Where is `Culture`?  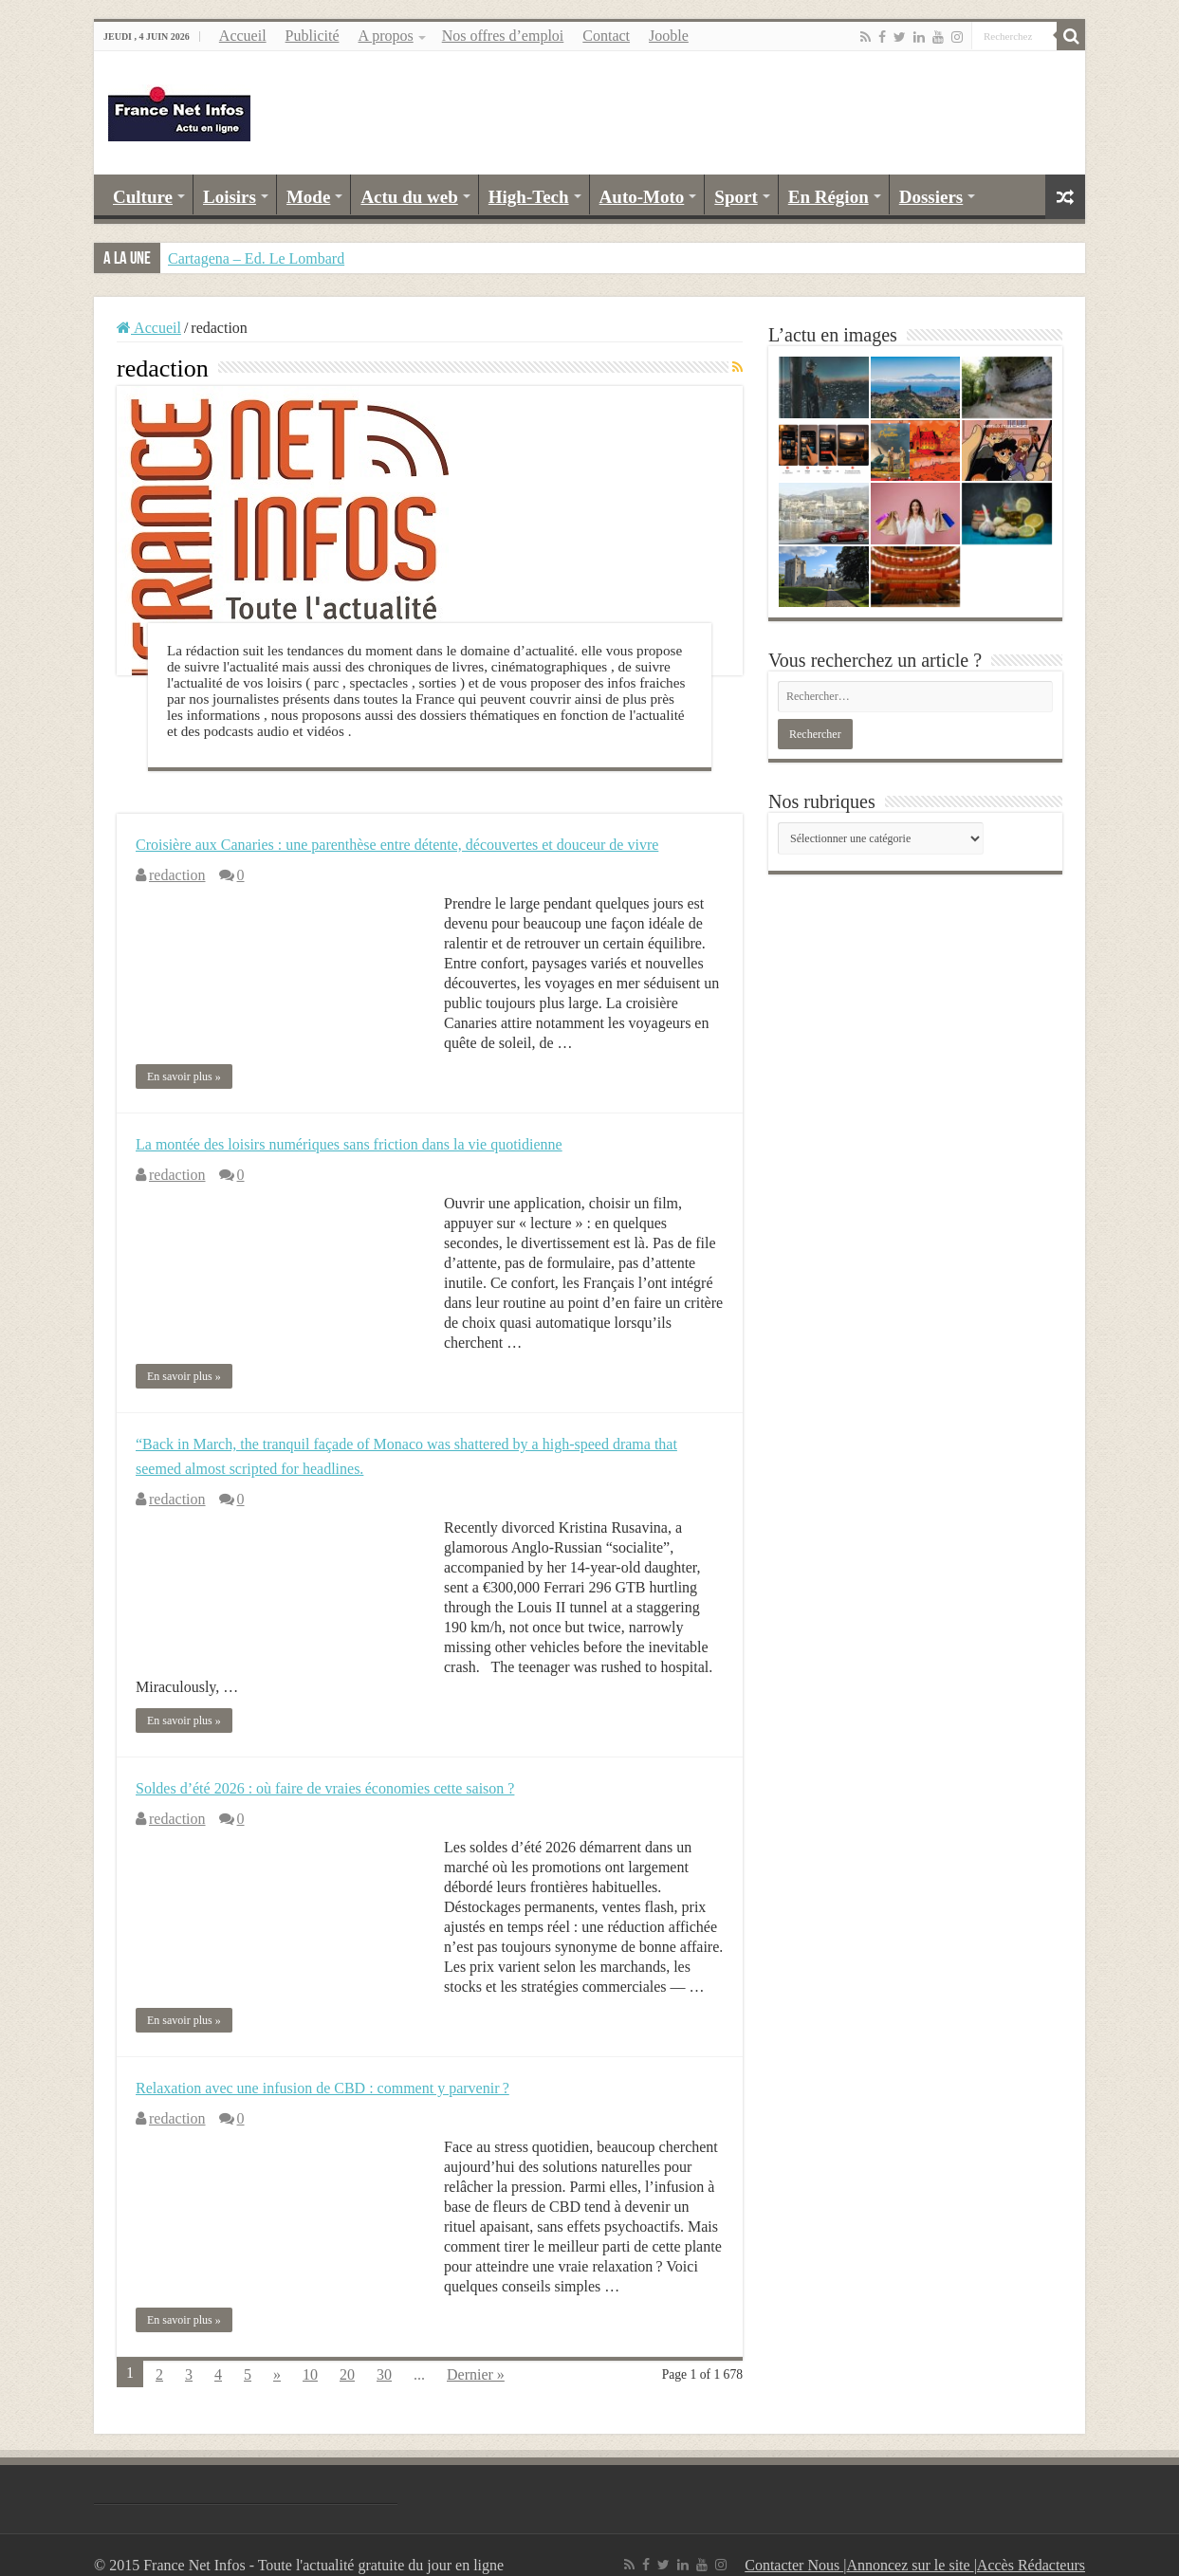
Culture is located at coordinates (143, 197).